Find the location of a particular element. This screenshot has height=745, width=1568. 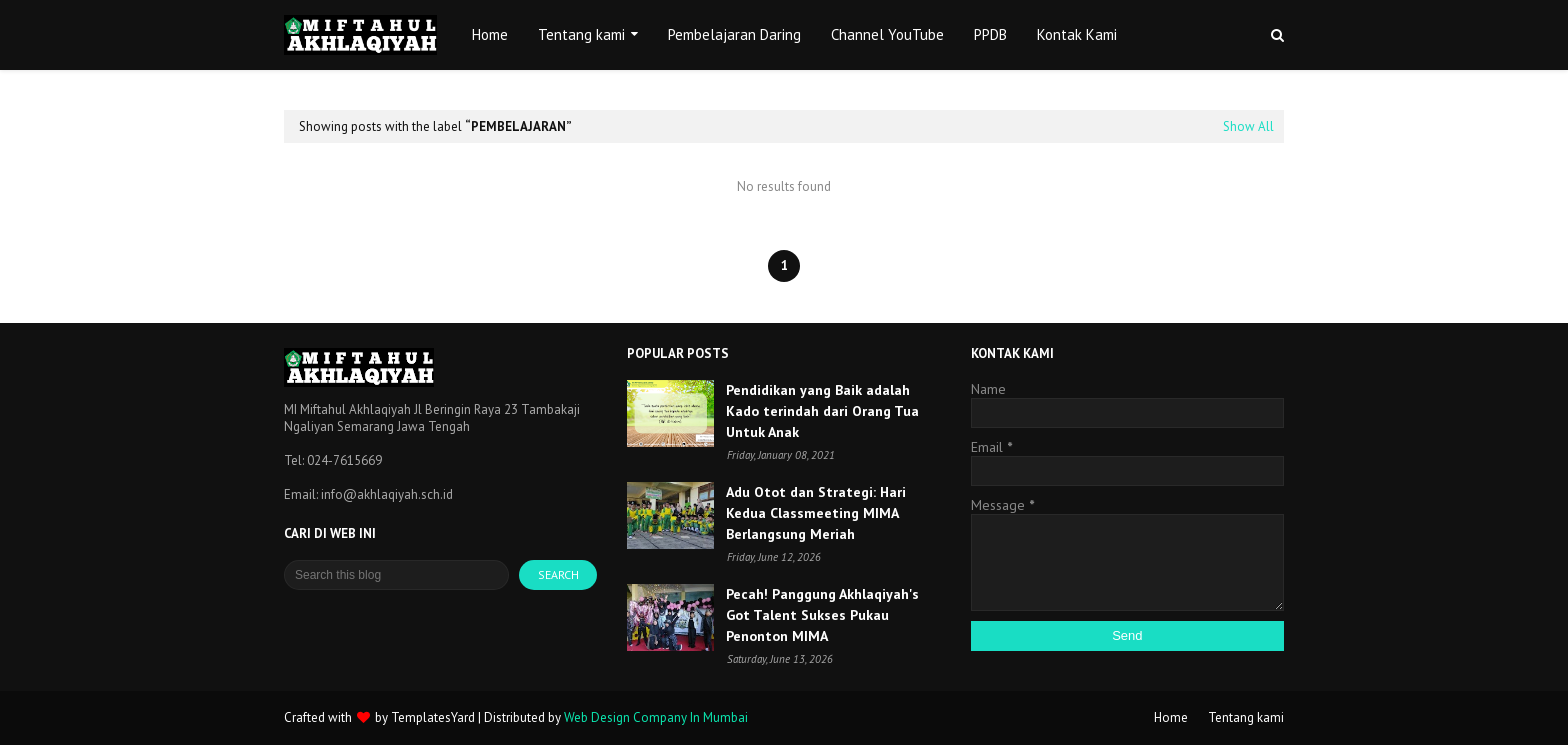

Tentang kami [menuitem] is located at coordinates (581, 34).